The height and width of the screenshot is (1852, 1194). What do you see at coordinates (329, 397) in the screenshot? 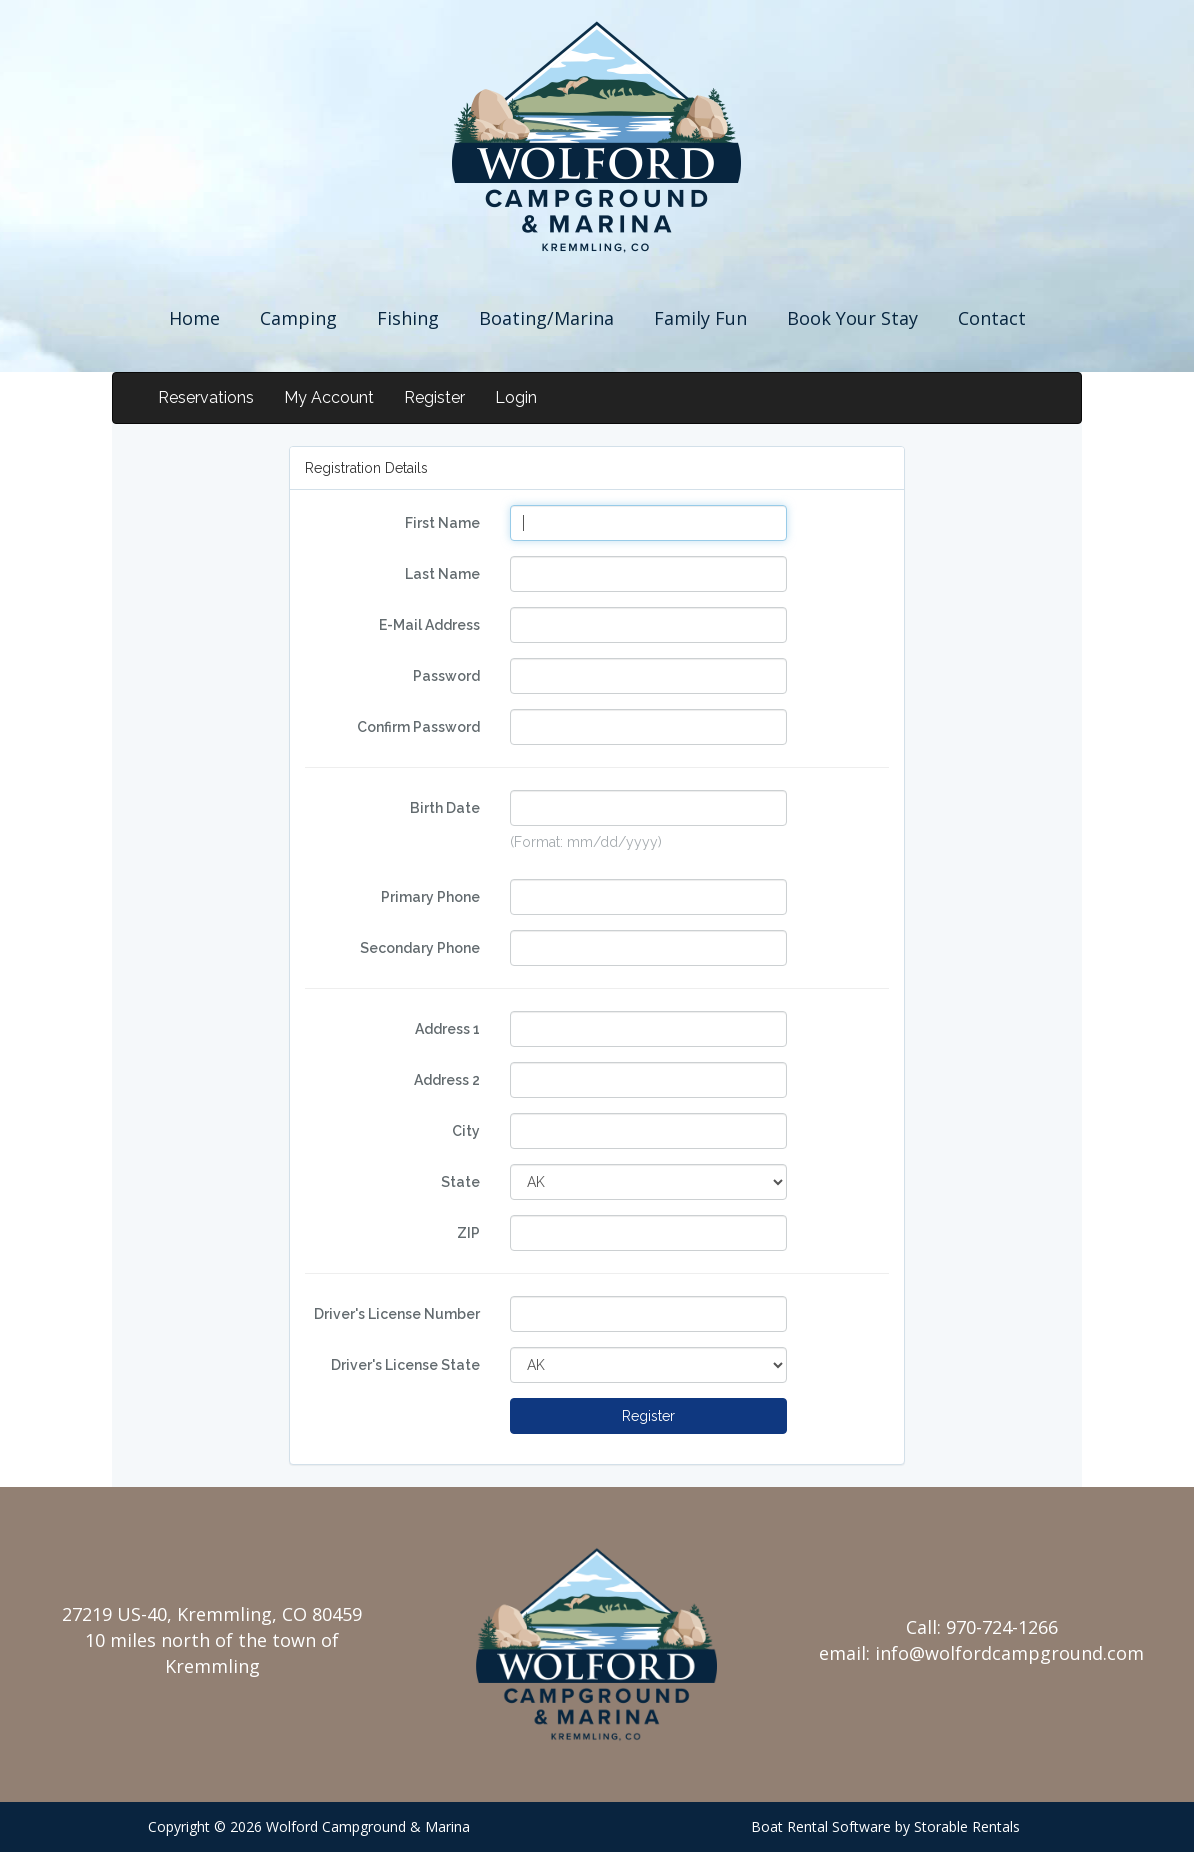
I see `My Account` at bounding box center [329, 397].